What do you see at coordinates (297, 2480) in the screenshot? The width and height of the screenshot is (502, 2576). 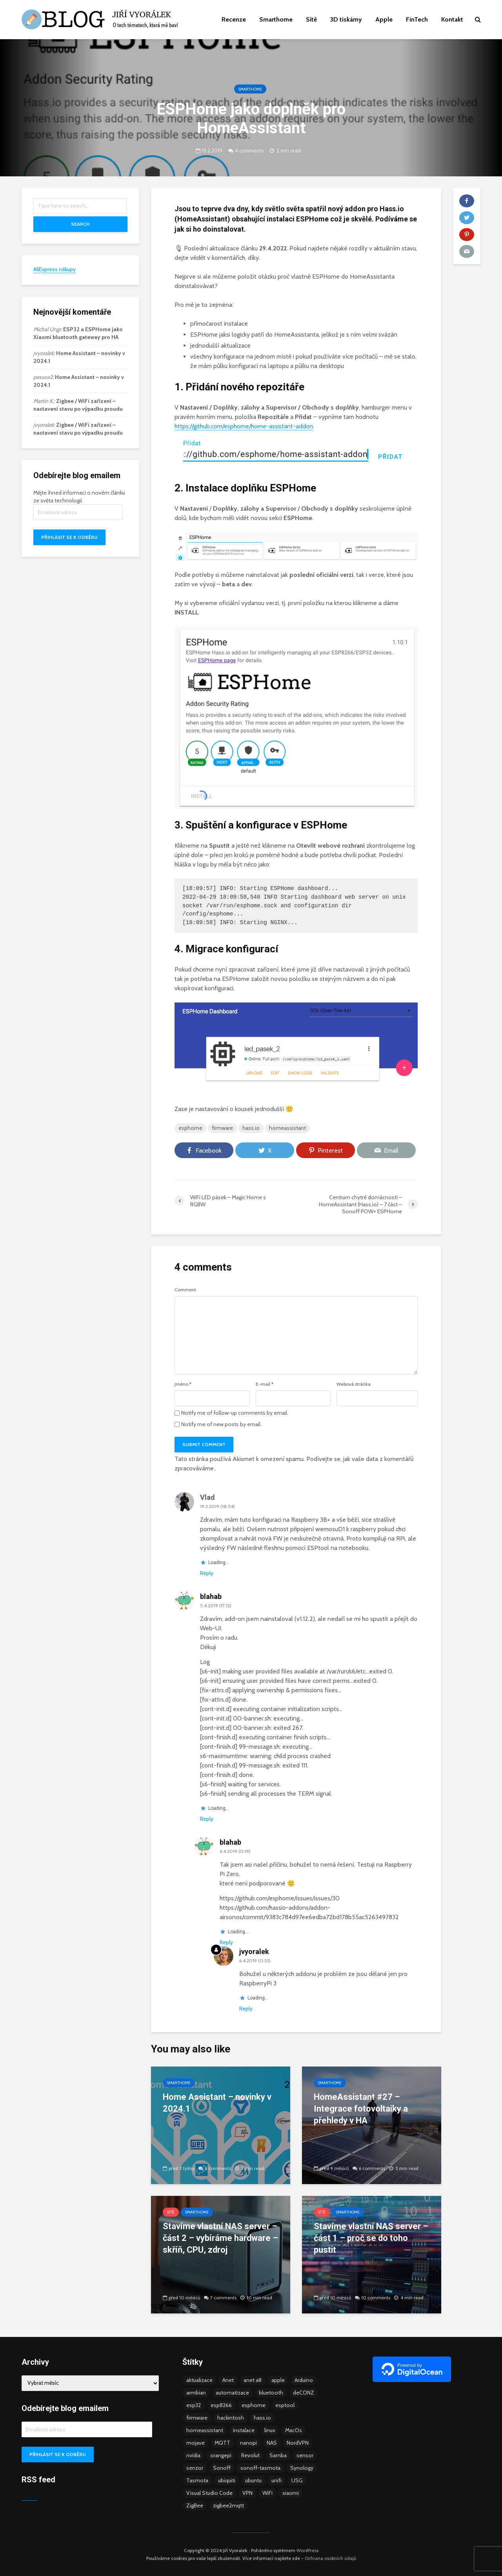 I see `USG [USG (4 položky)]` at bounding box center [297, 2480].